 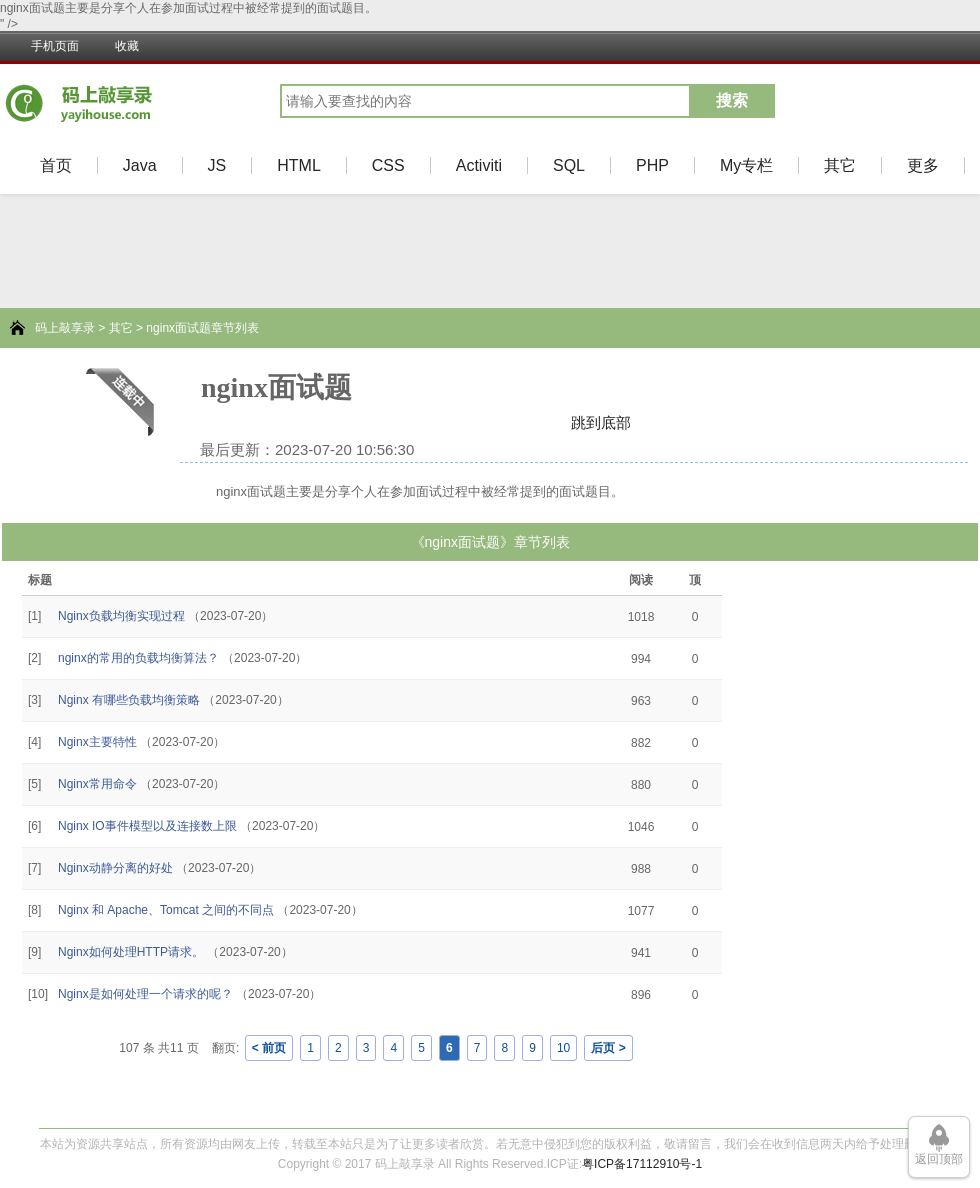 I want to click on My专栏, so click(x=746, y=165).